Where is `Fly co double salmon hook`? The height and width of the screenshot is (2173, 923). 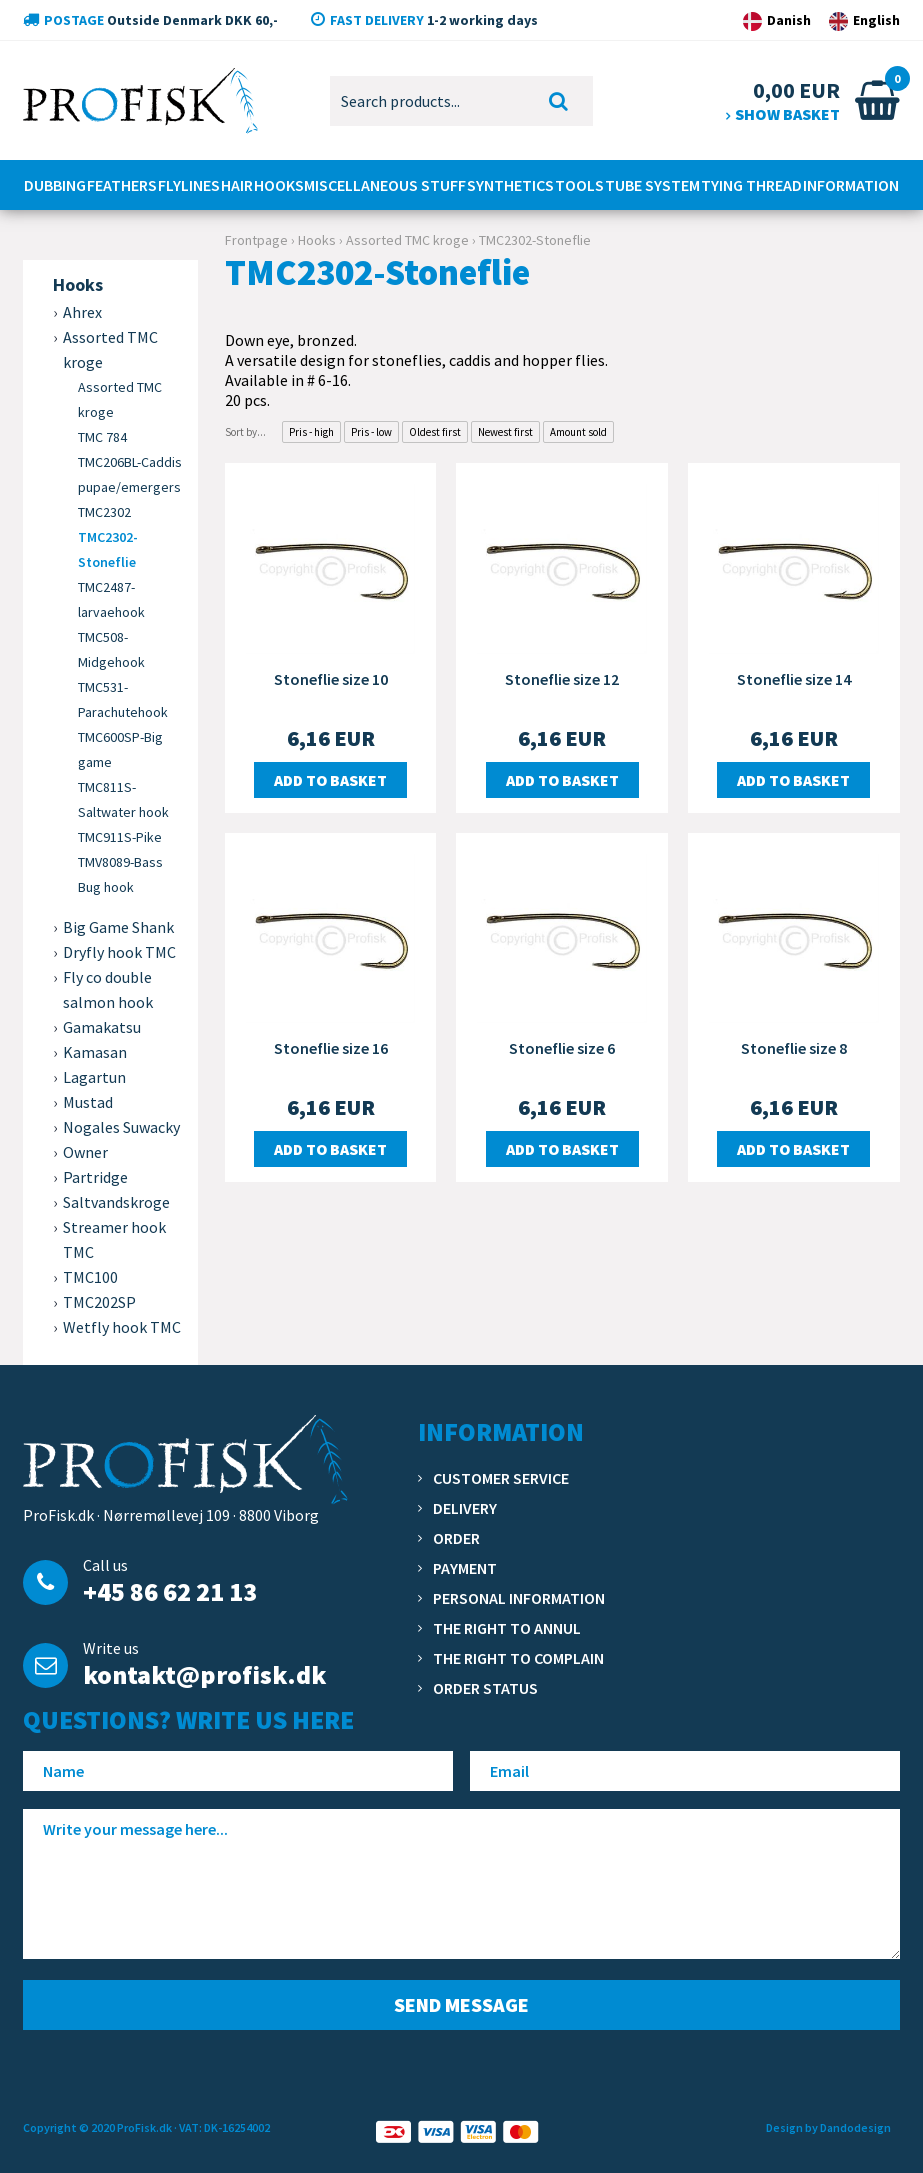 Fly co double salmon hook is located at coordinates (108, 989).